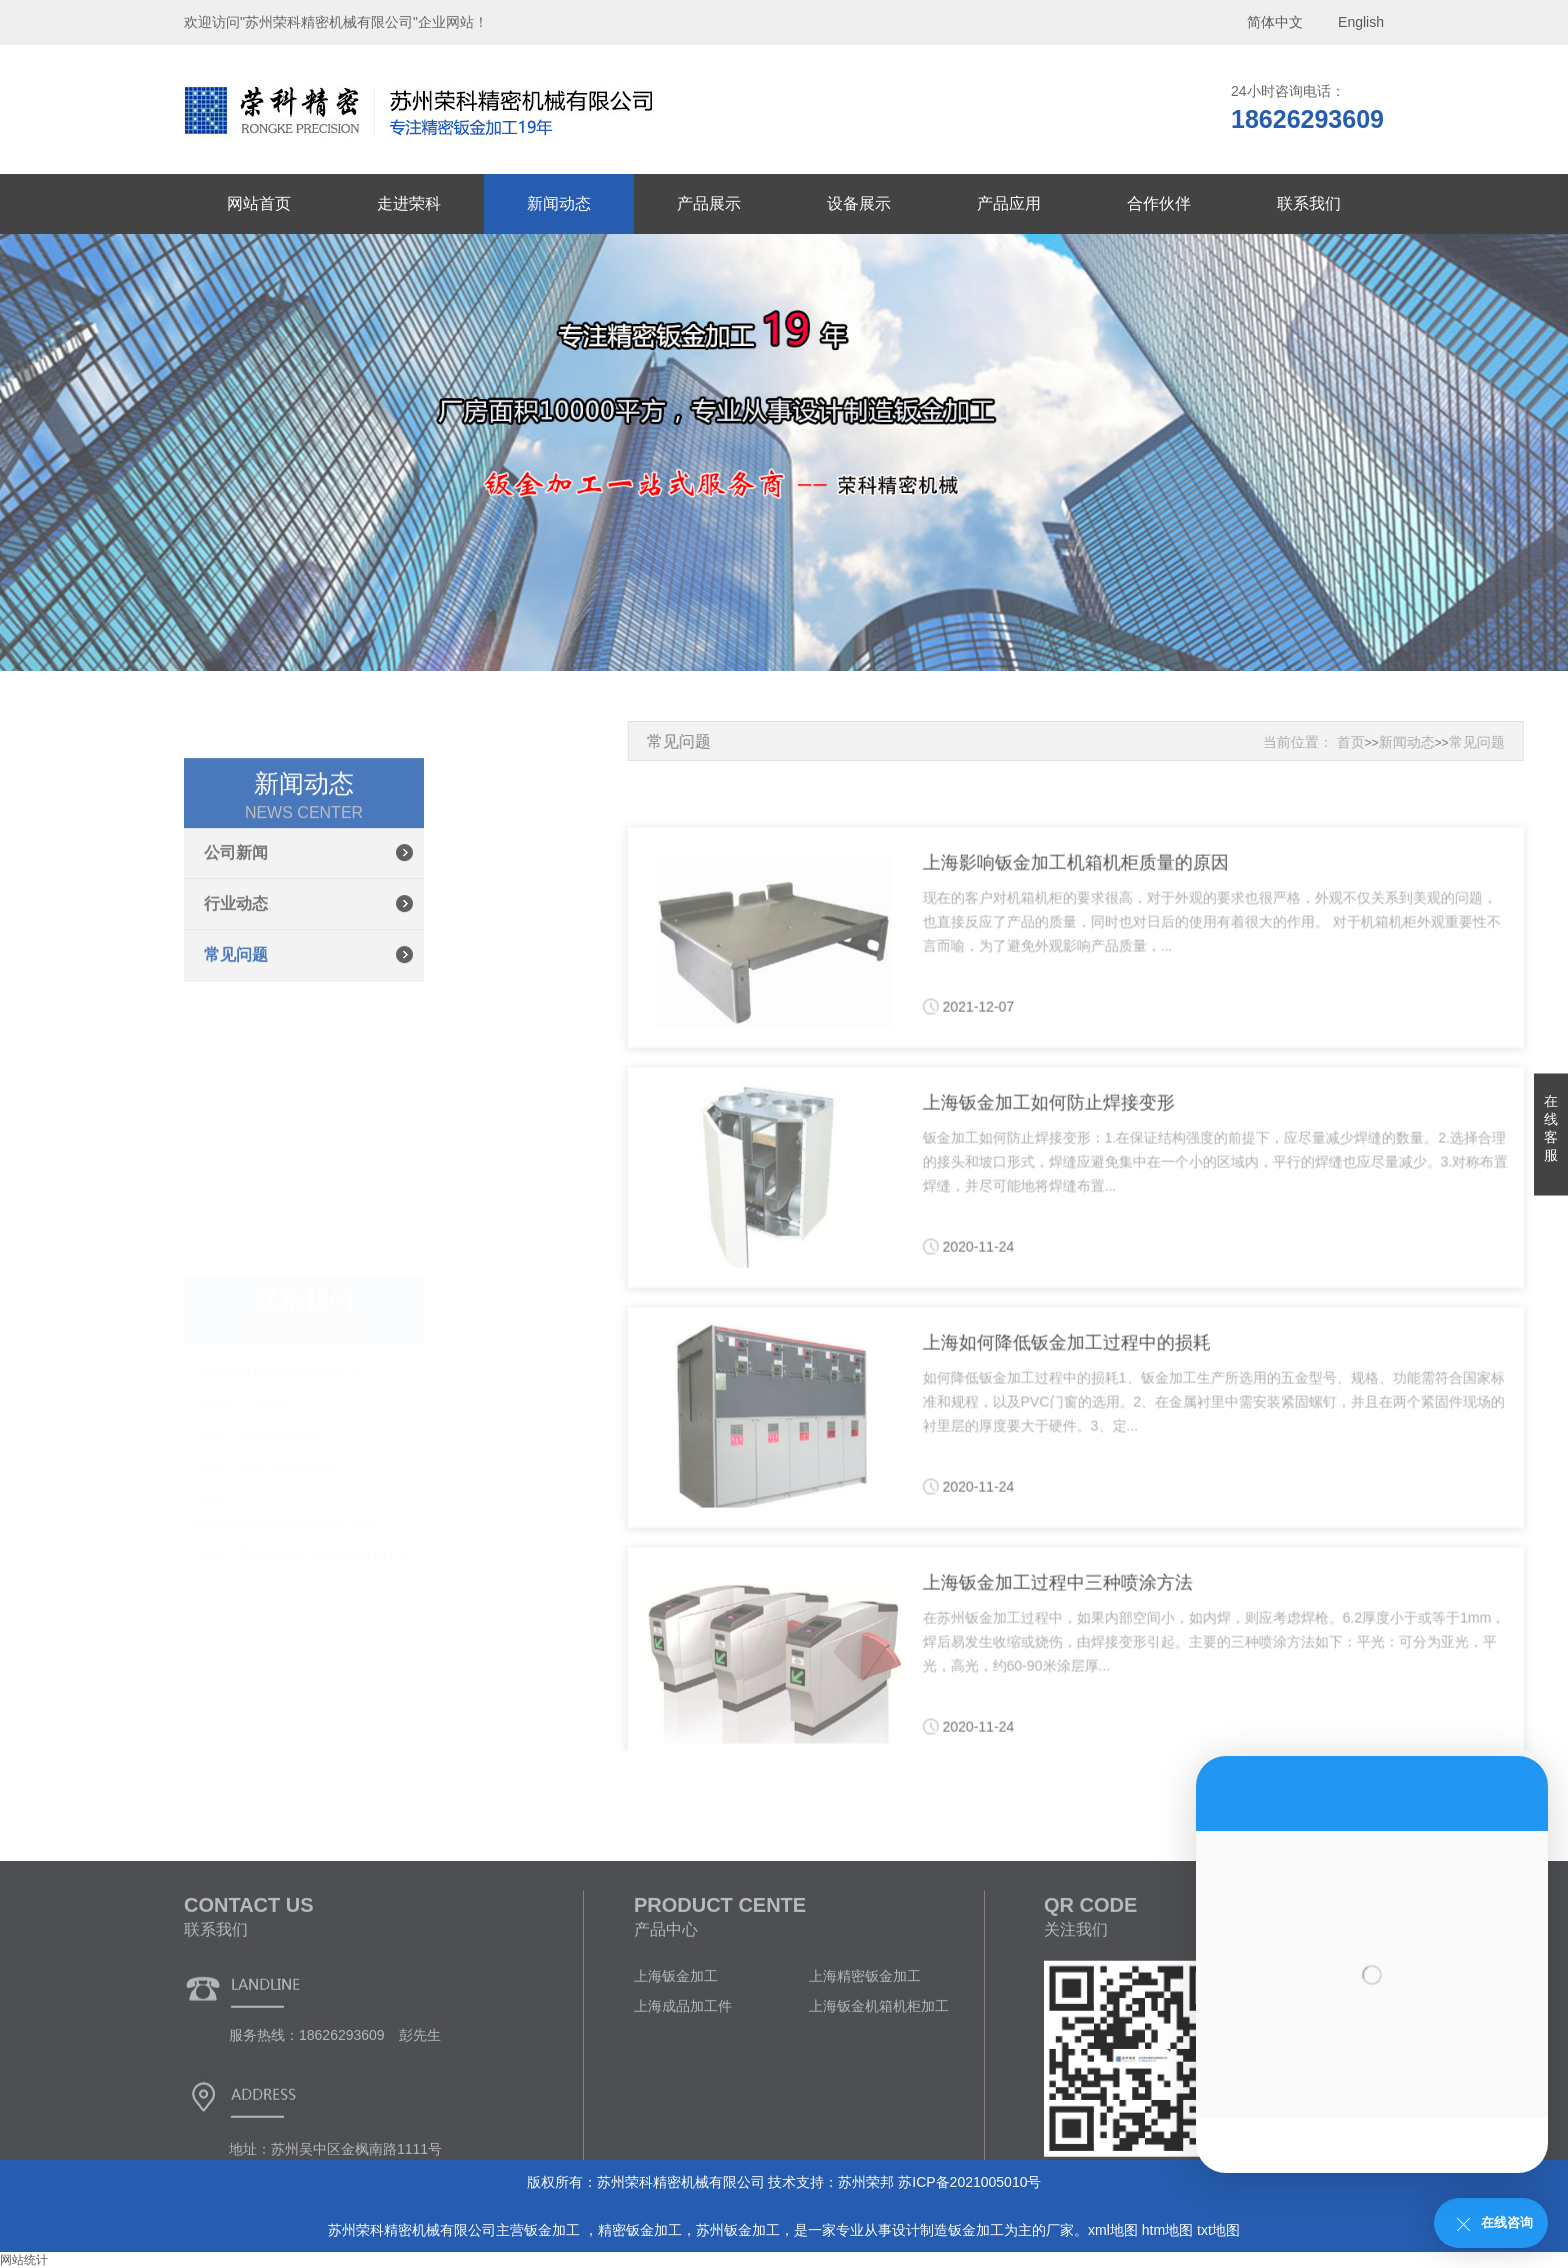 This screenshot has height=2268, width=1568. I want to click on 联系我们, so click(1309, 203).